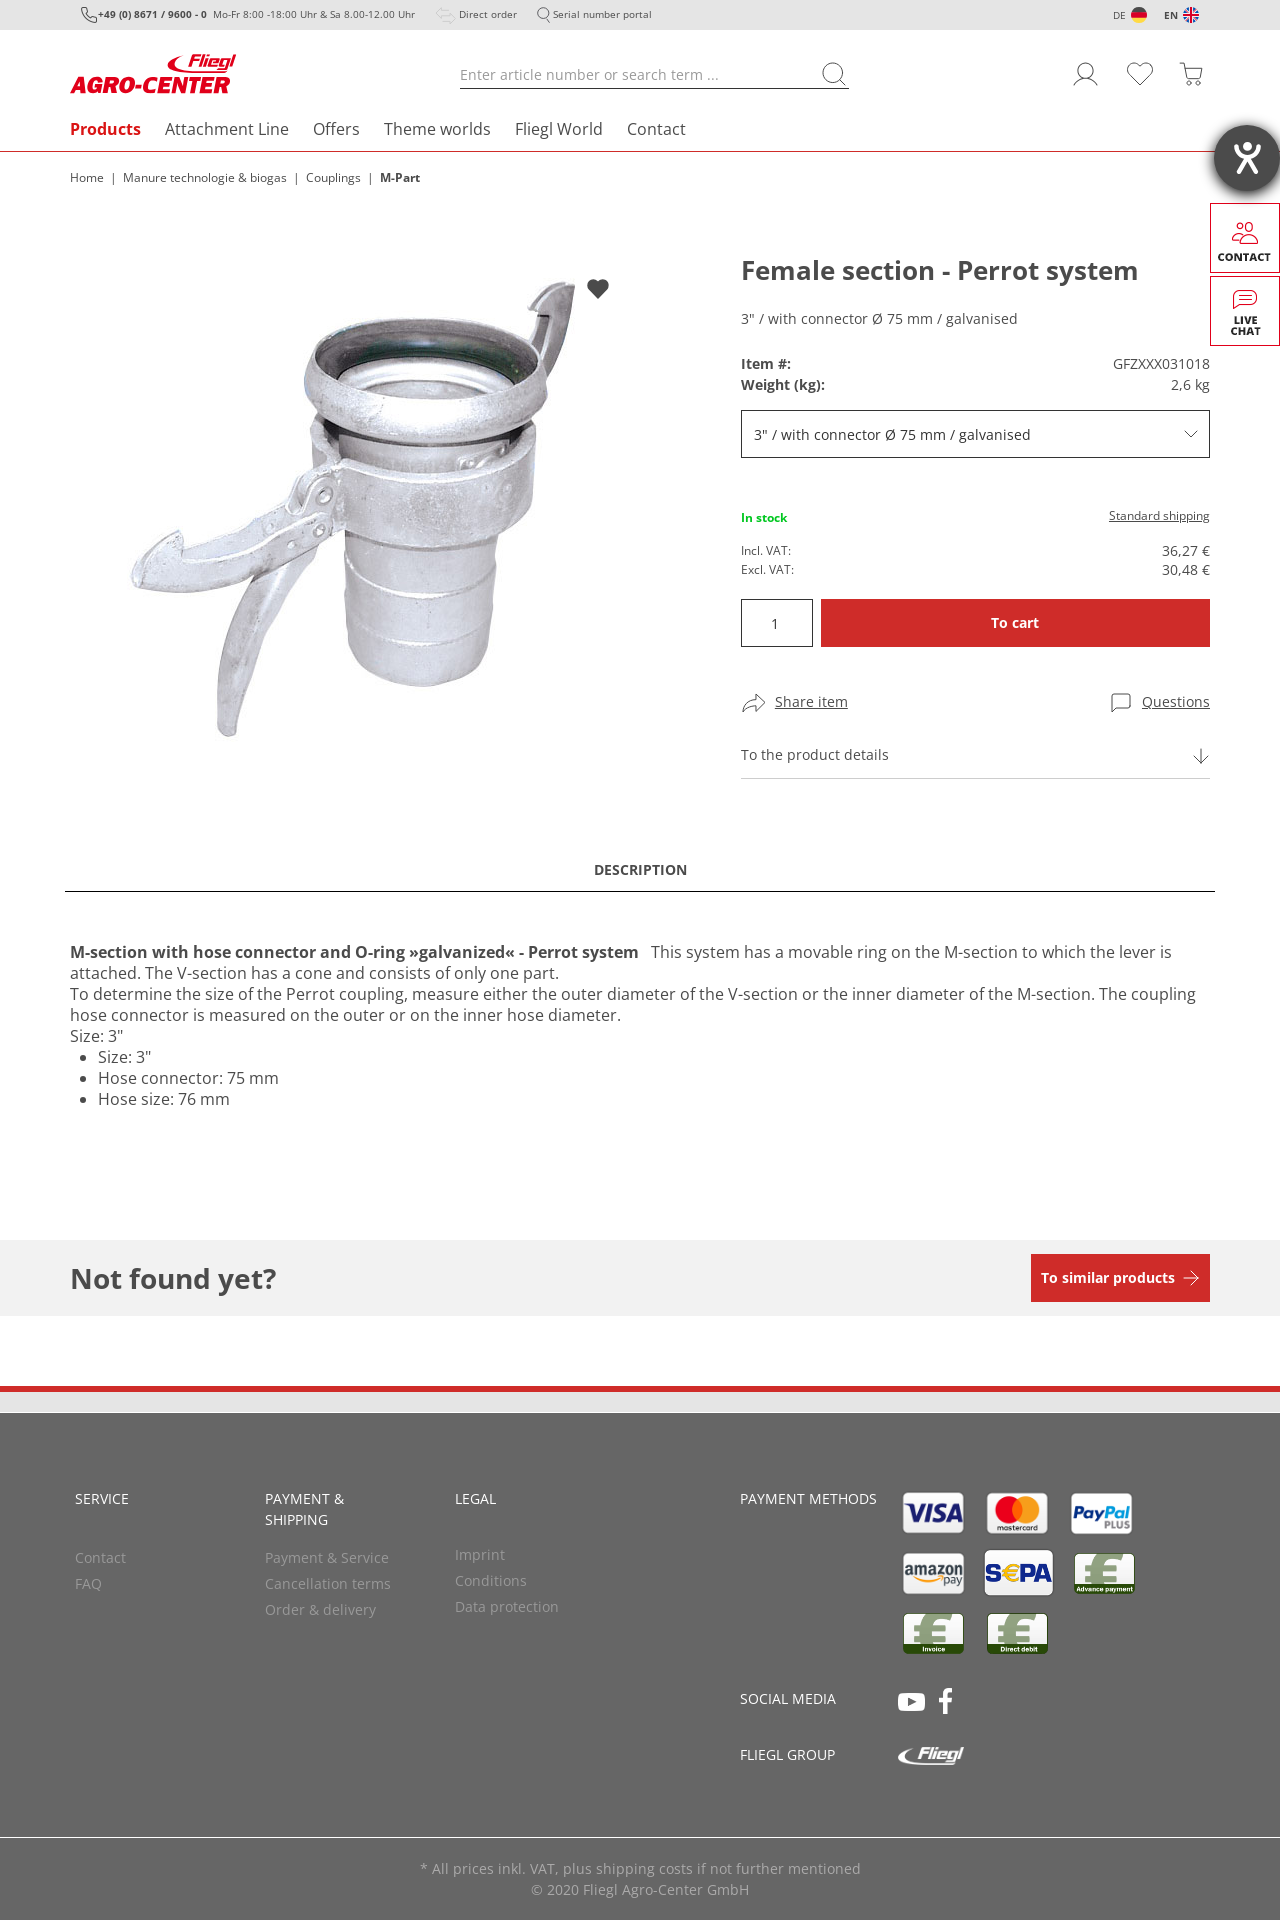  I want to click on FAQ, so click(88, 1583).